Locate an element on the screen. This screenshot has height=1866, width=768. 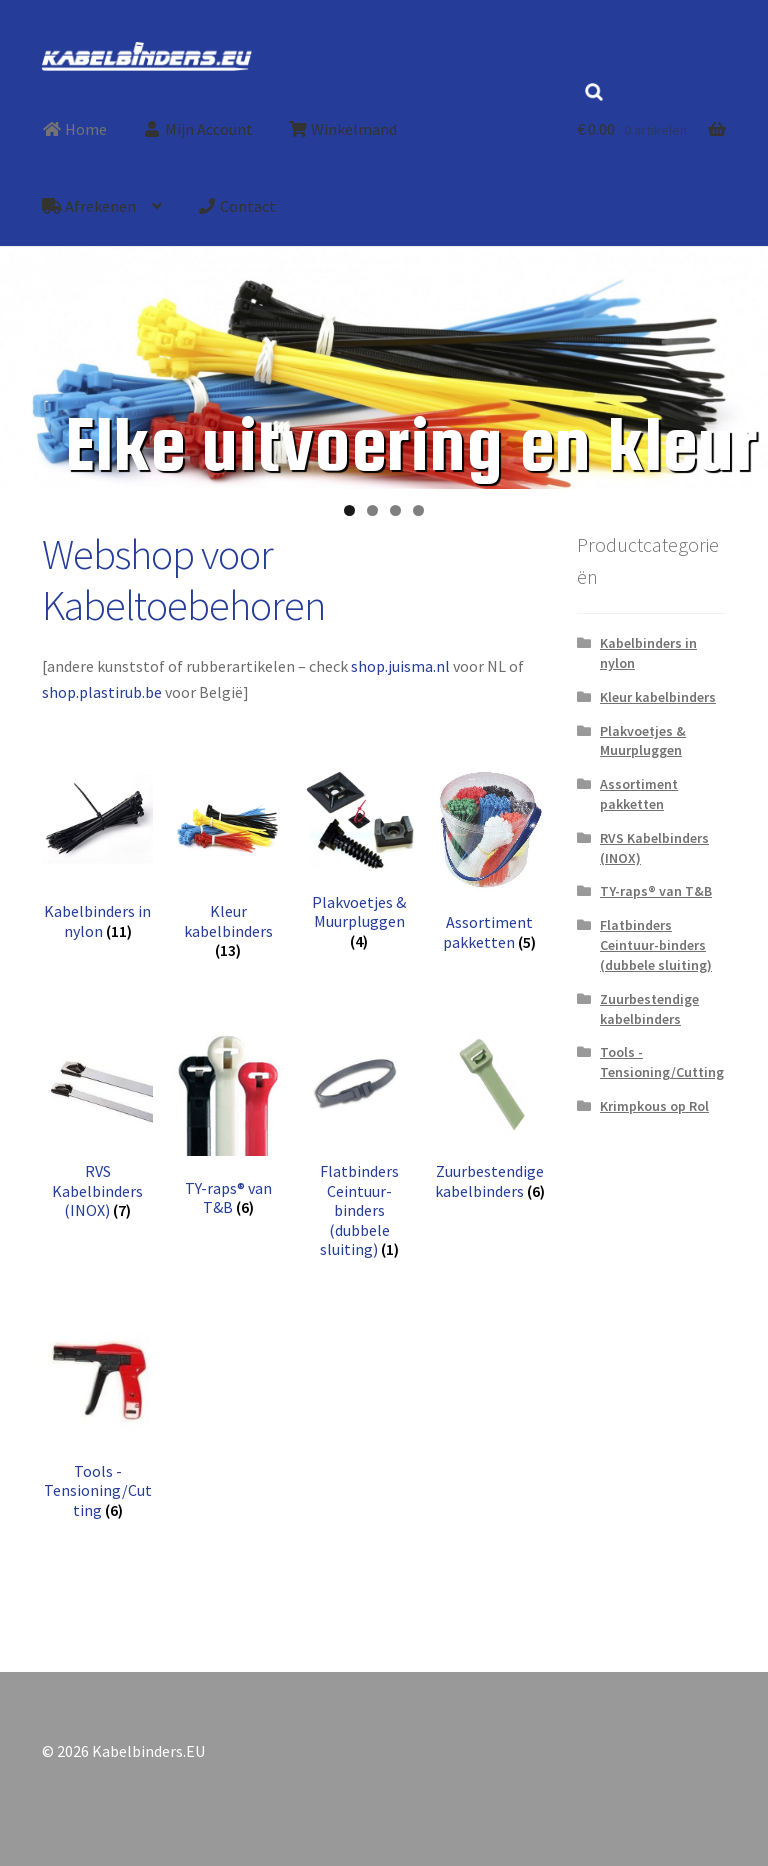
[Productcategorie bekijken Flatbinders Ceintuur-binders (dubbele sluiting)] is located at coordinates (359, 1143).